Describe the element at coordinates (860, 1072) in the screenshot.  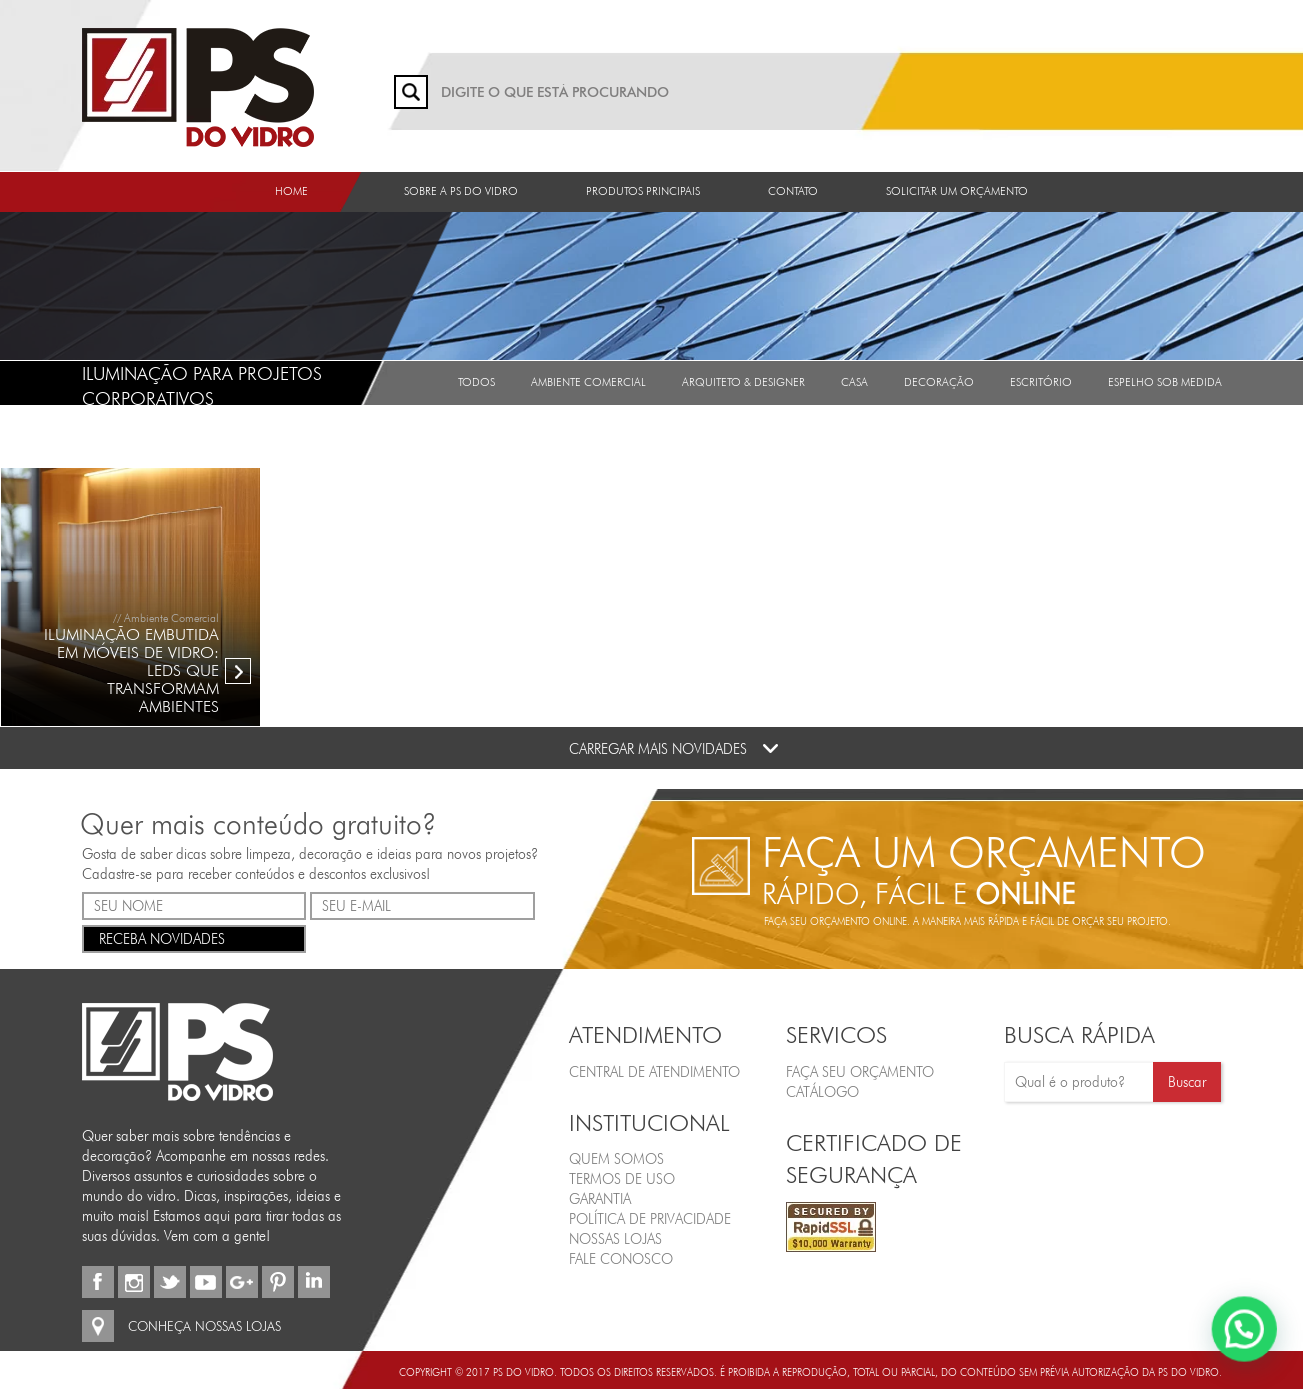
I see `FAÇA SEU ORÇAMENTO` at that location.